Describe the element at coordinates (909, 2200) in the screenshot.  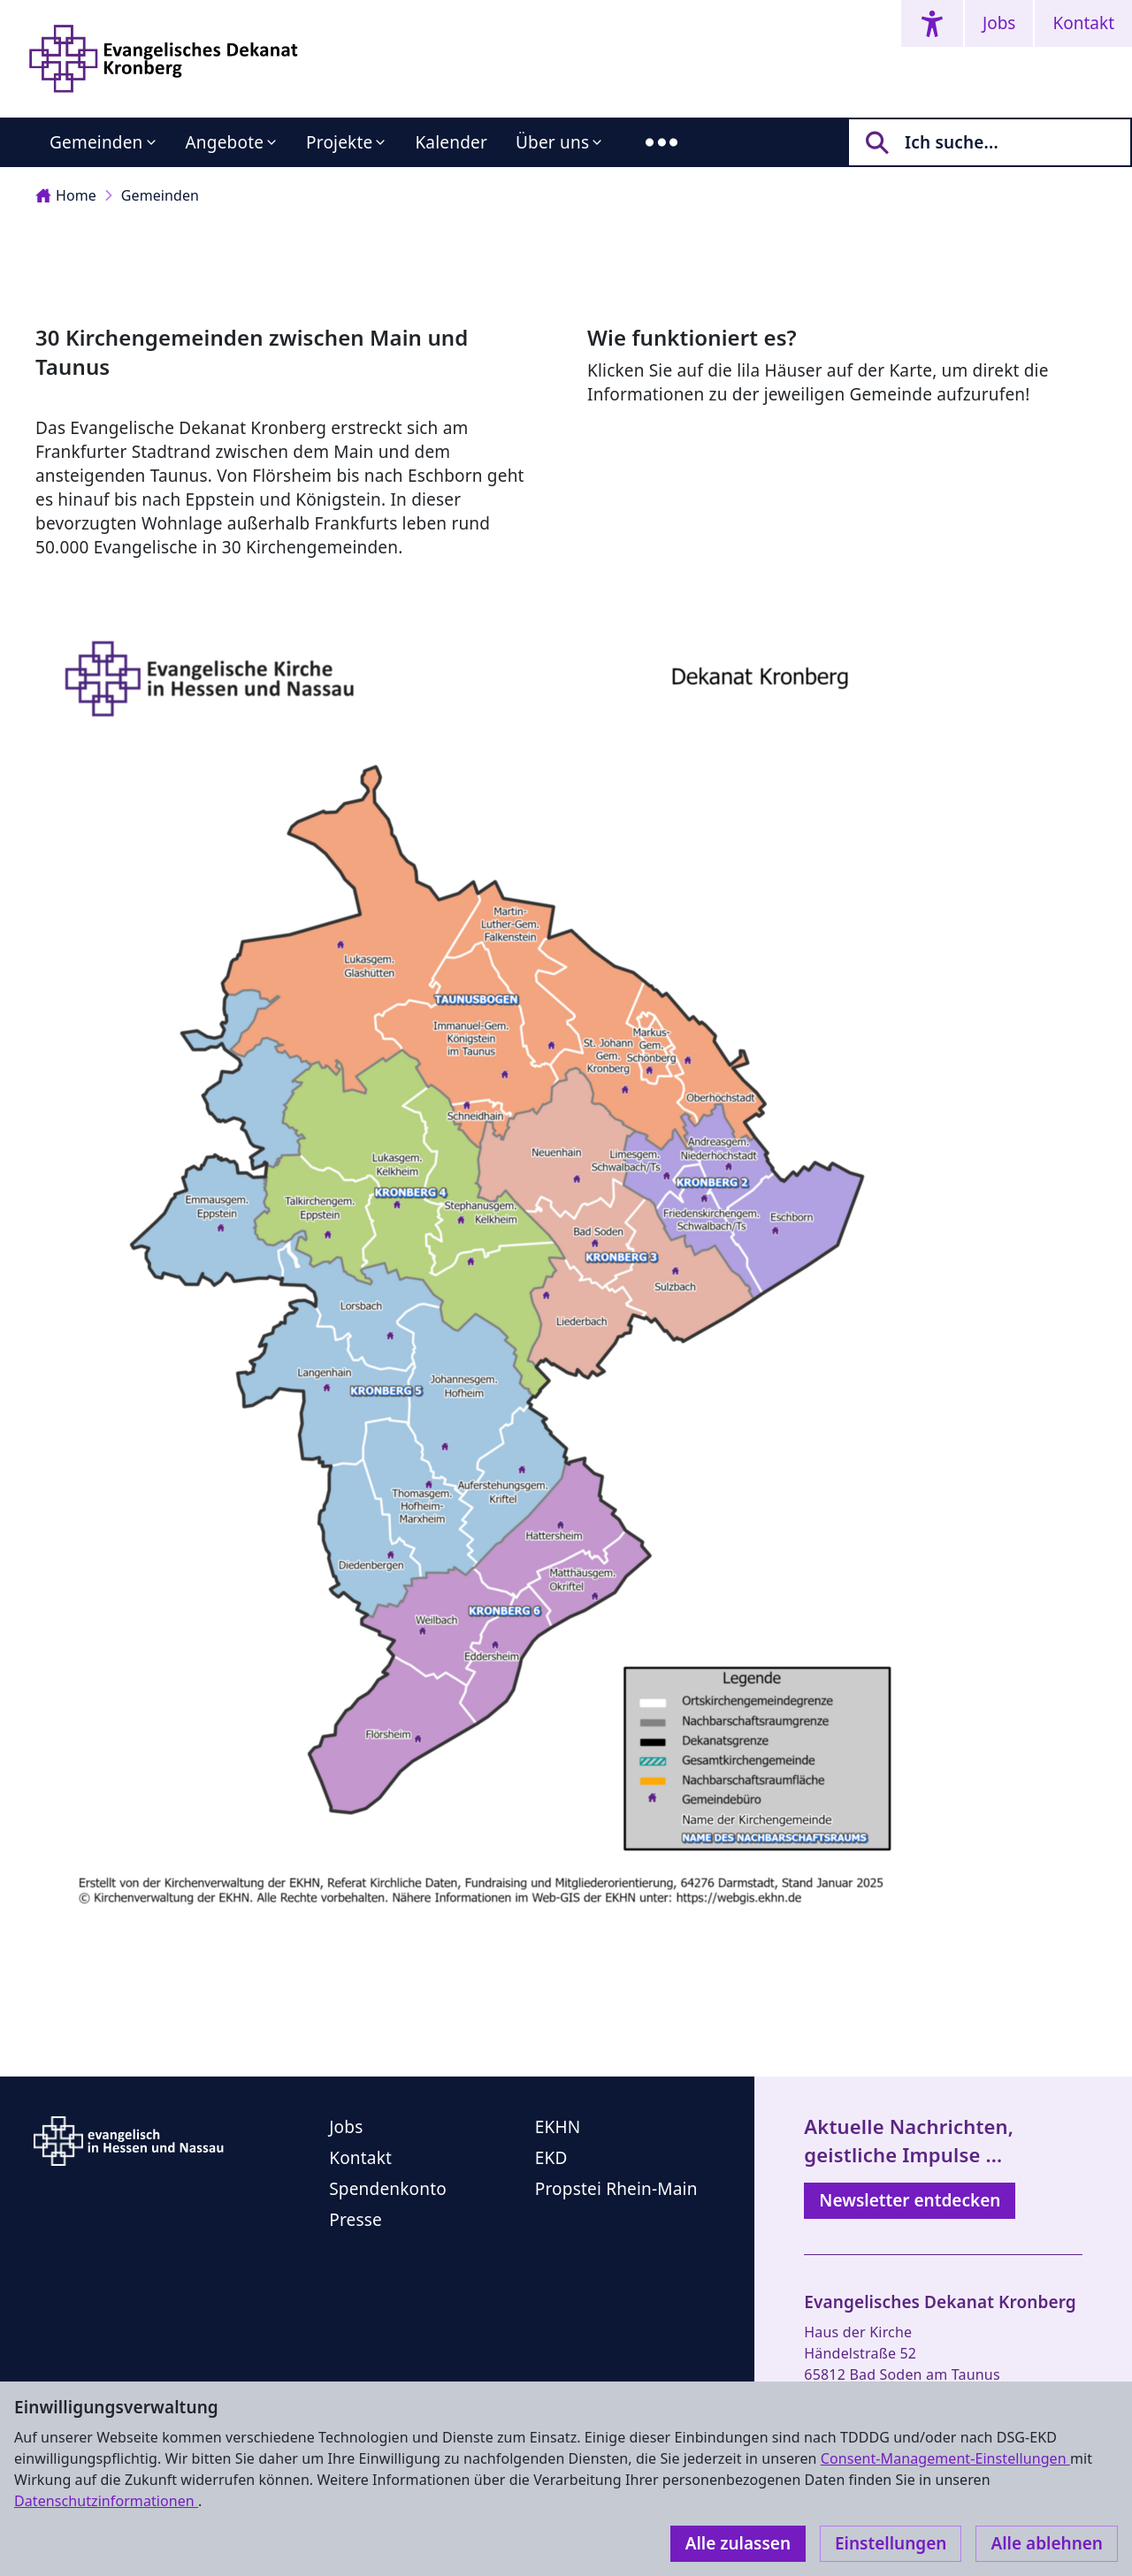
I see `Newsletter entdecken` at that location.